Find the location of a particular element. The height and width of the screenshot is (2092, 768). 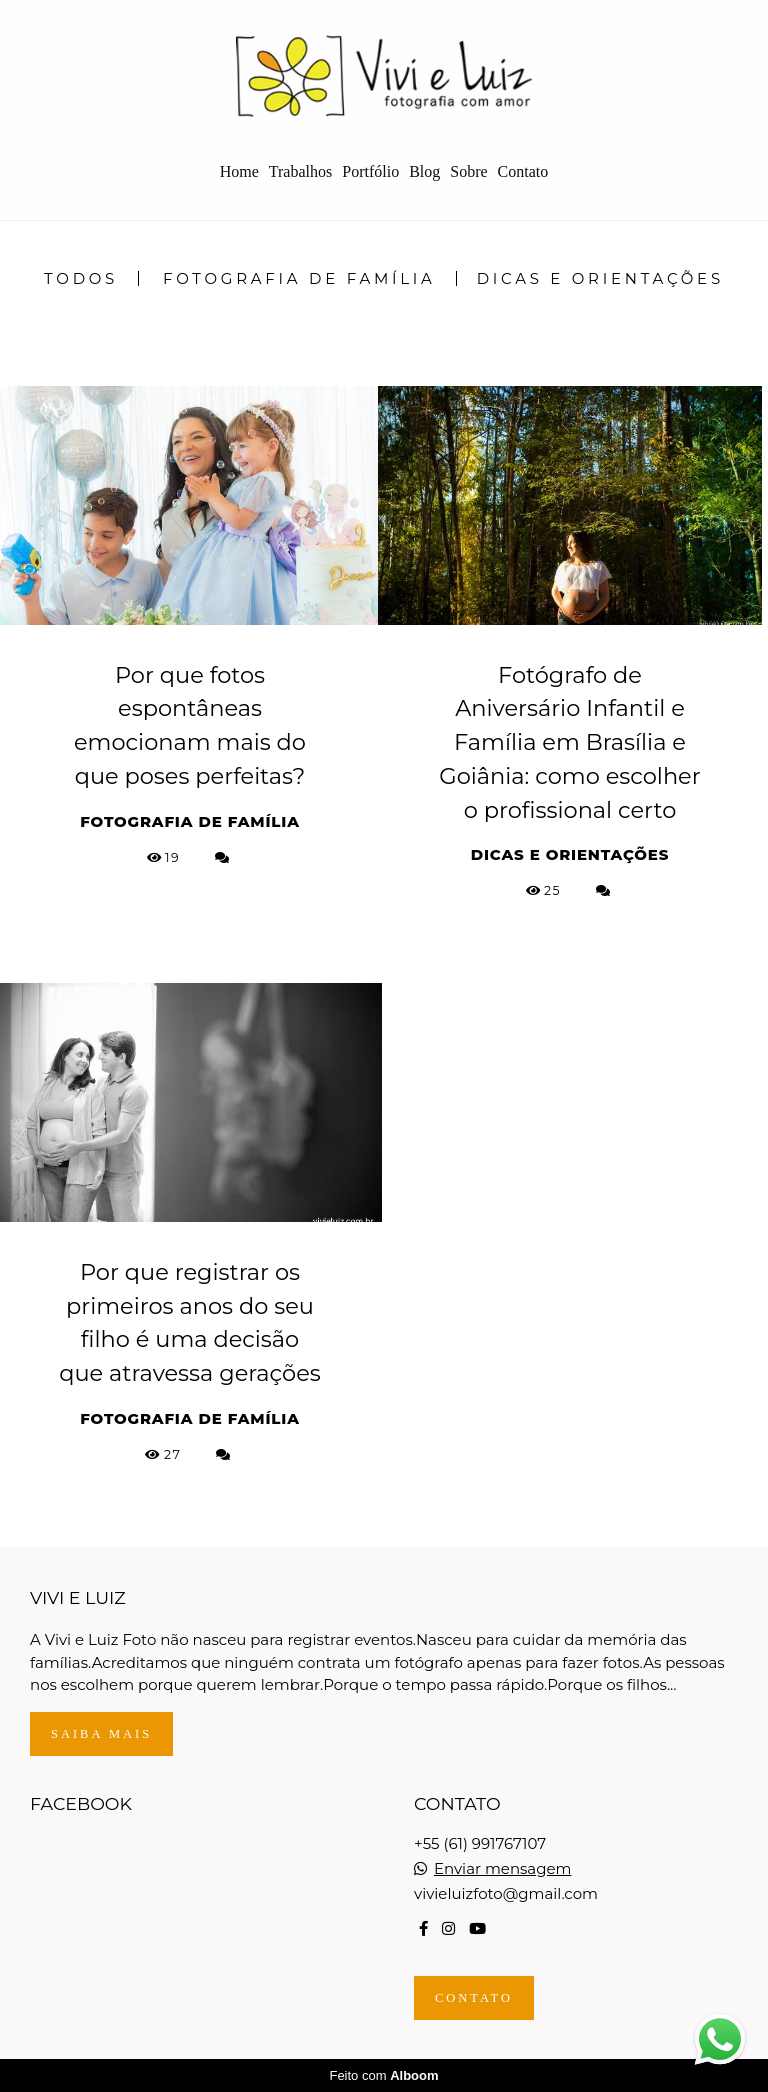

Portfólio is located at coordinates (370, 171).